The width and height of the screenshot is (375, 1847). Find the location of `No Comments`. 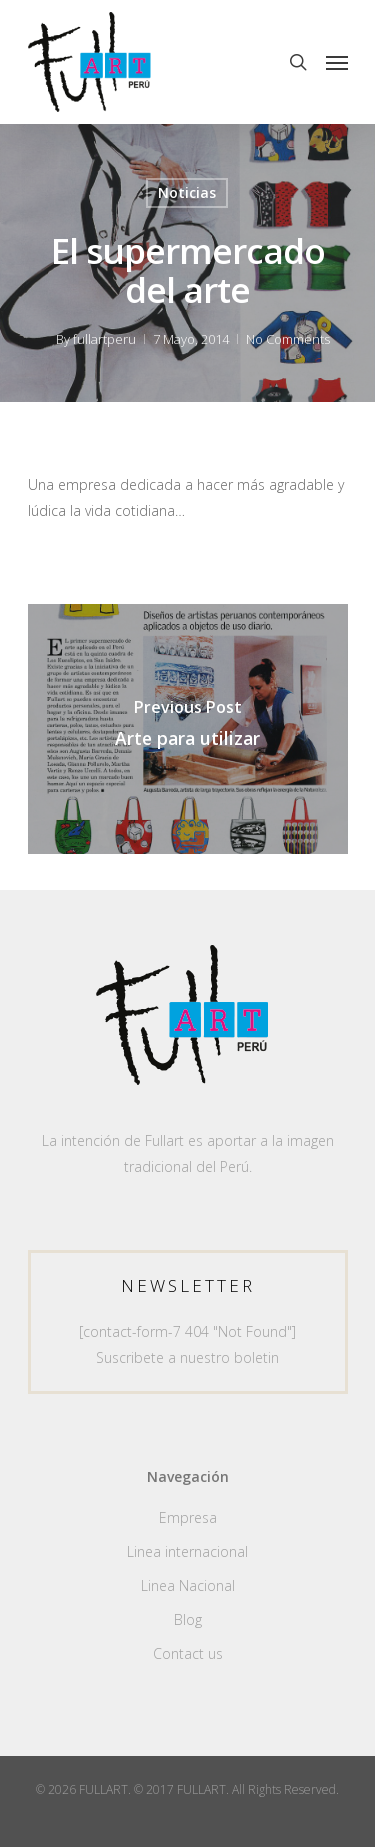

No Comments is located at coordinates (288, 339).